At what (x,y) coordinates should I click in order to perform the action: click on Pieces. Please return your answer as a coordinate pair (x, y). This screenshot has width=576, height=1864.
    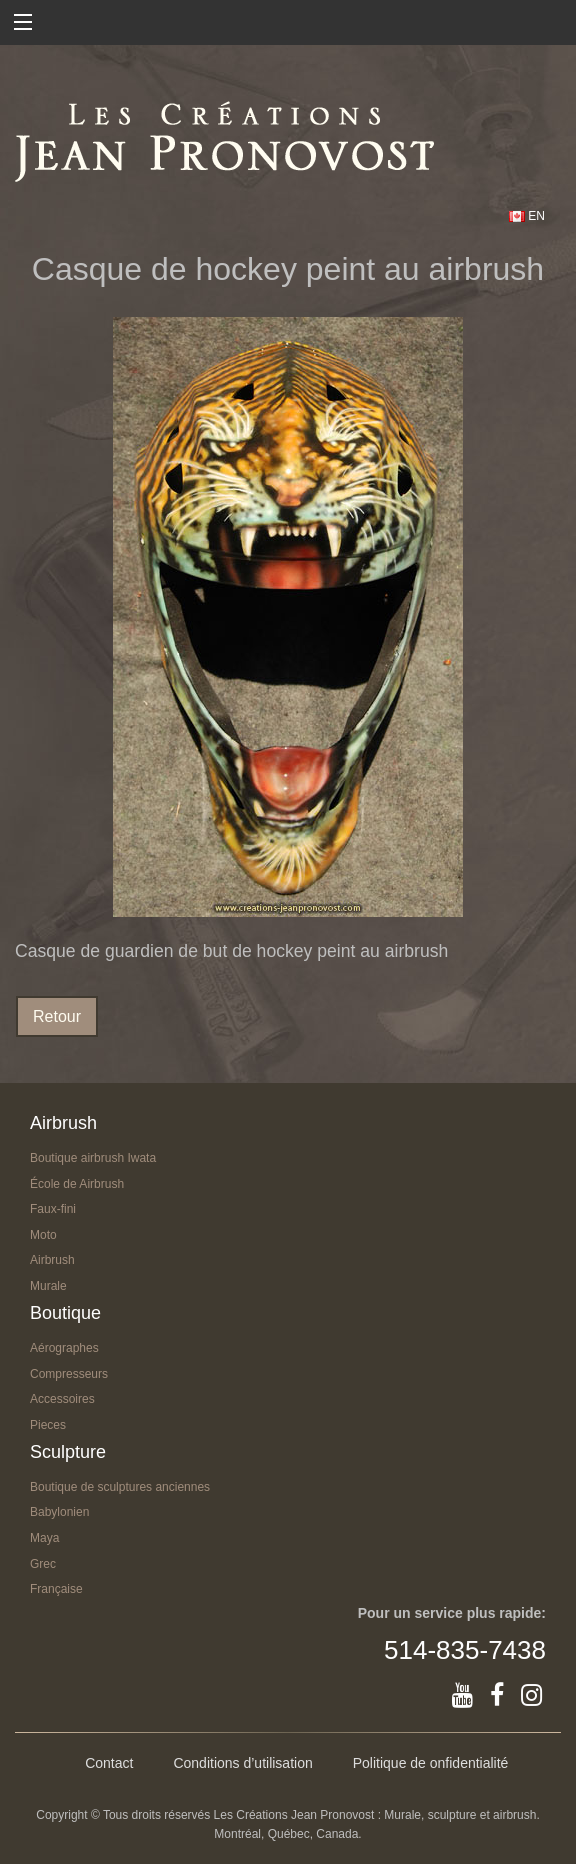
    Looking at the image, I should click on (48, 1425).